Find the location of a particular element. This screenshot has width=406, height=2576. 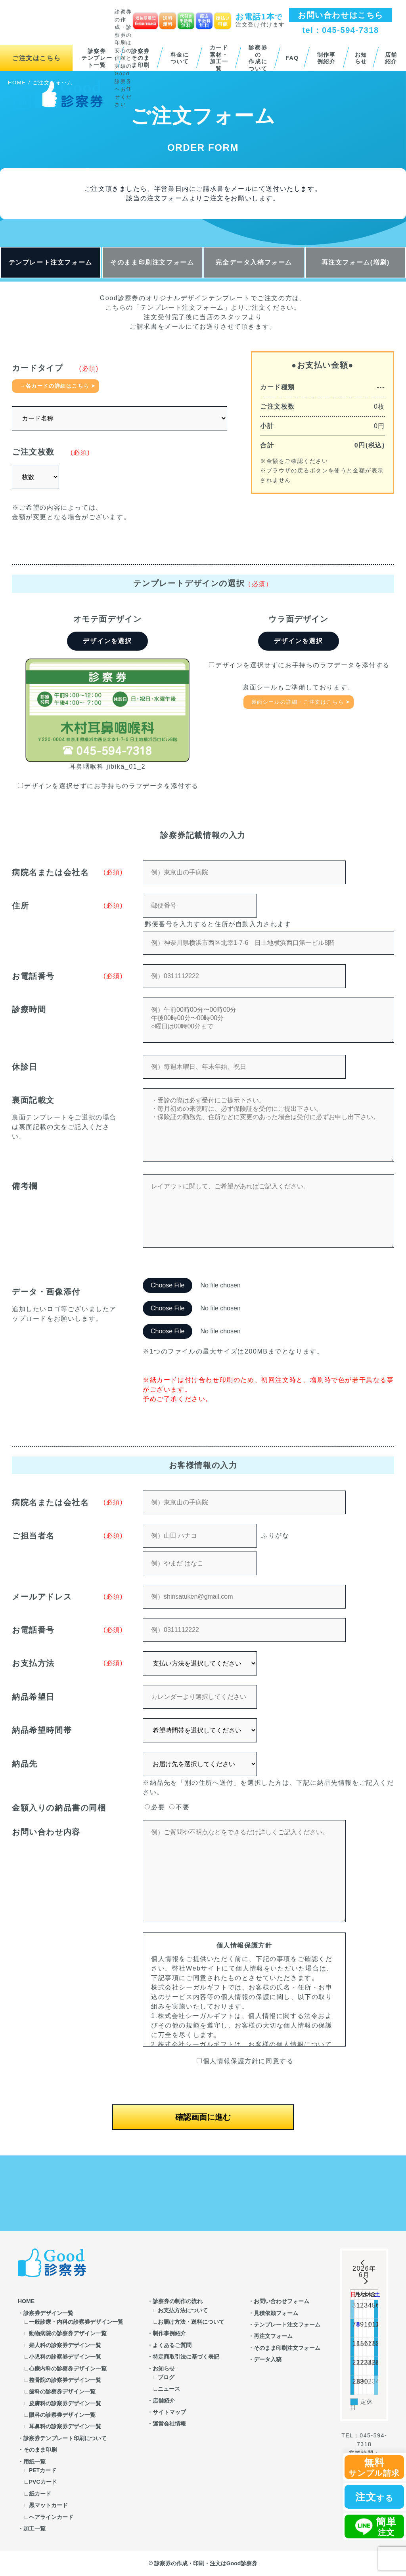

一般診療・内科の診察券デザイン一覧 is located at coordinates (76, 2322).